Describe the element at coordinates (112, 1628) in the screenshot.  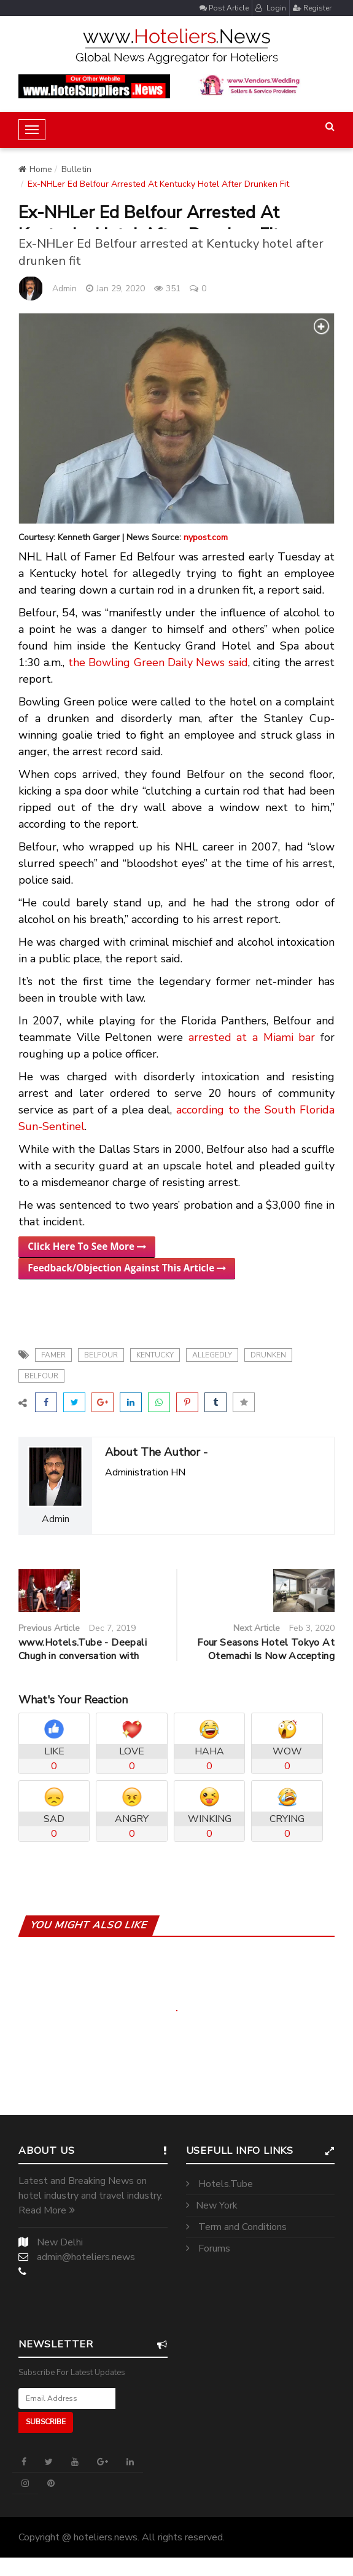
I see `Dec 7, 2019` at that location.